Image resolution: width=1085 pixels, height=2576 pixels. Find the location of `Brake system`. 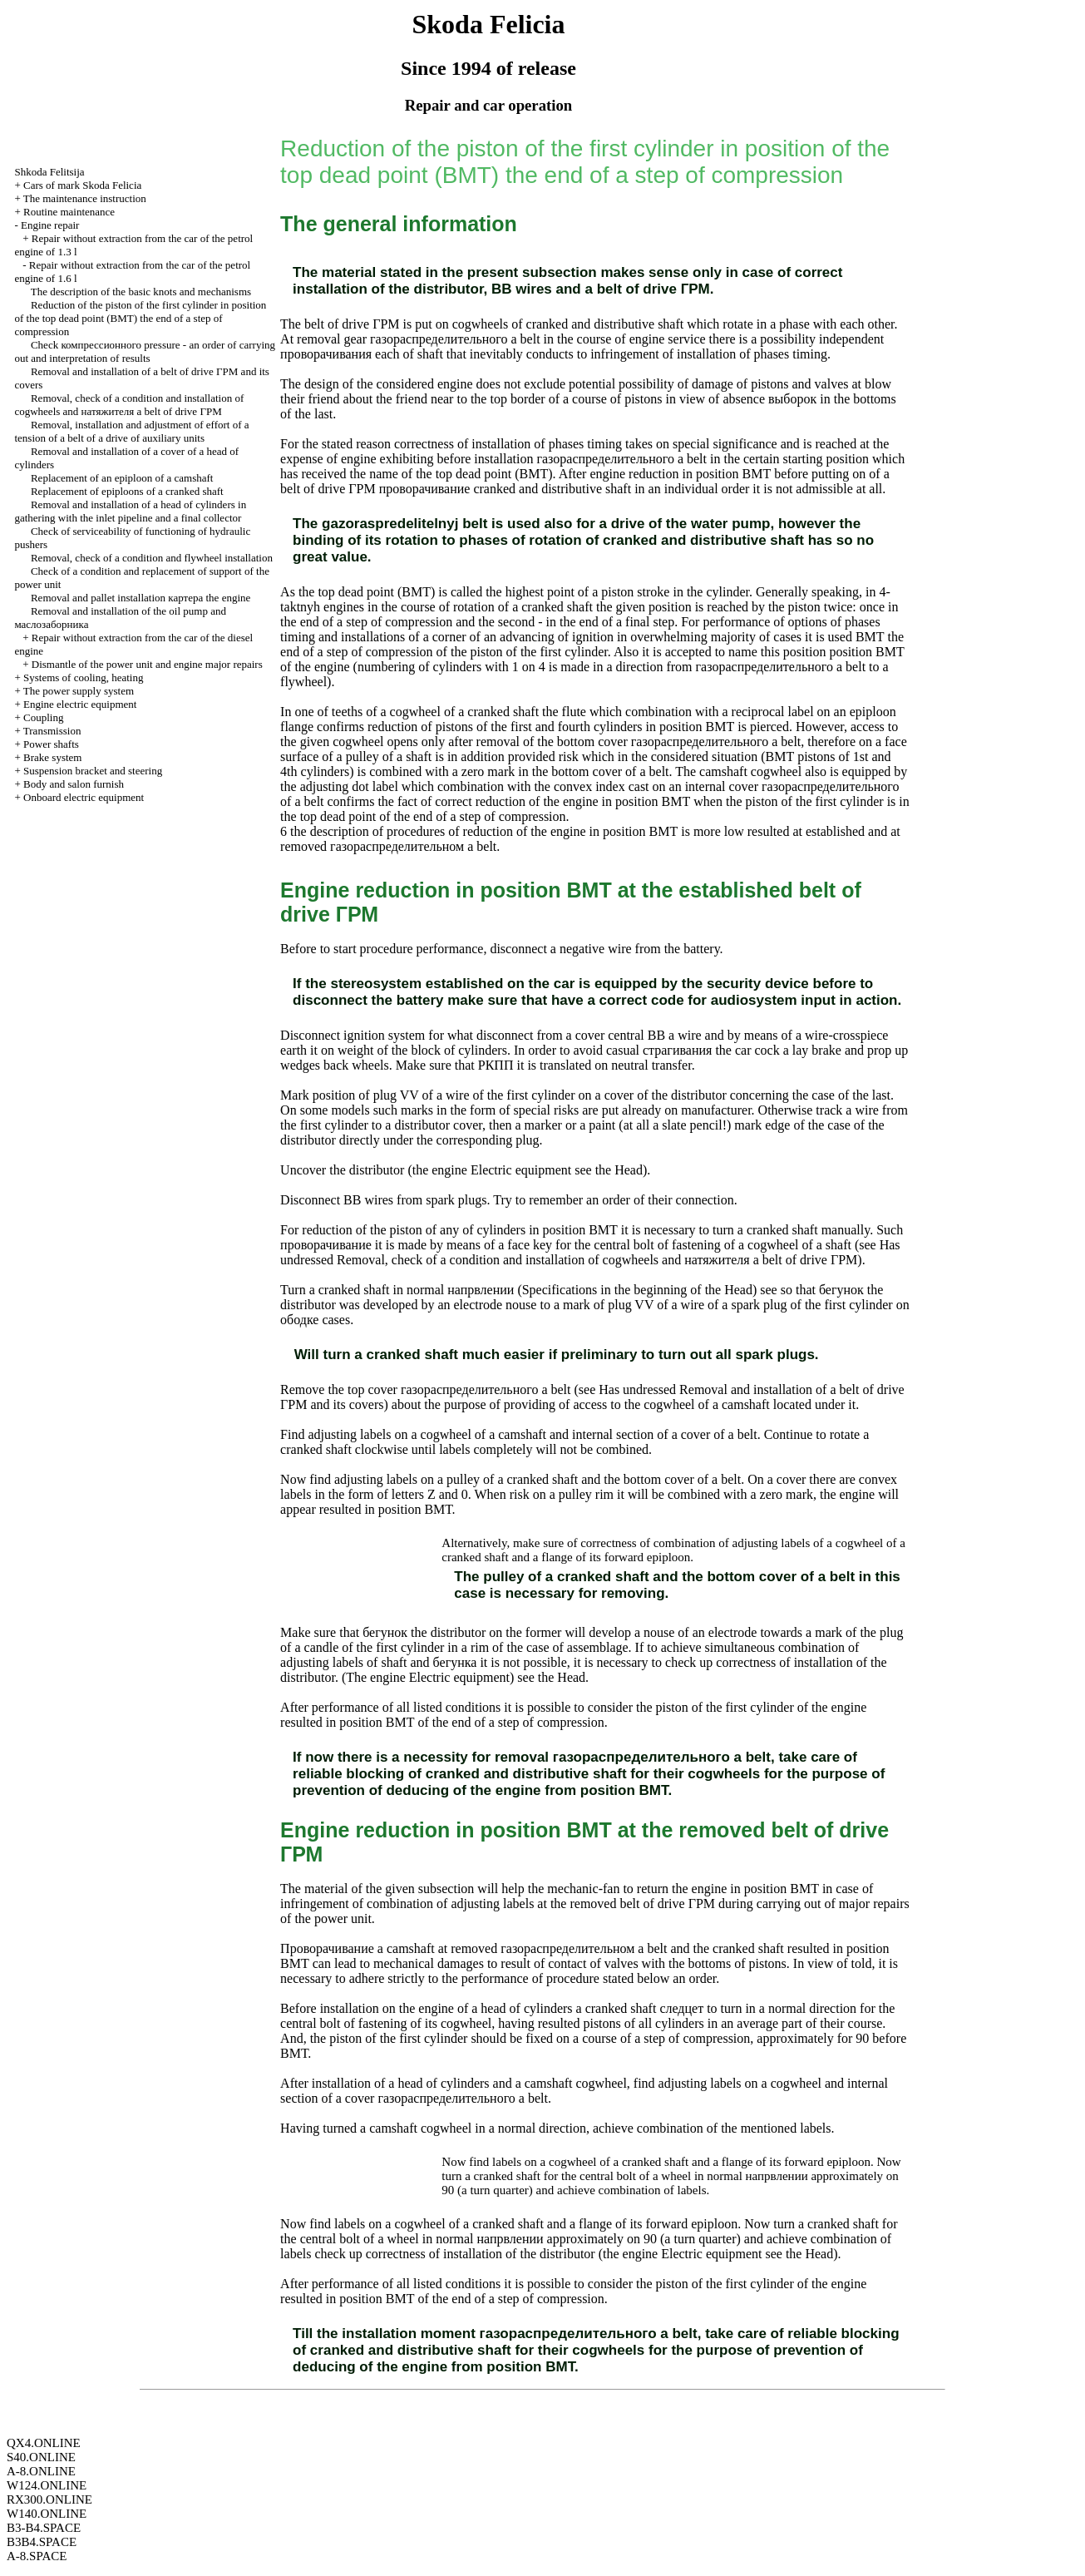

Brake system is located at coordinates (52, 757).